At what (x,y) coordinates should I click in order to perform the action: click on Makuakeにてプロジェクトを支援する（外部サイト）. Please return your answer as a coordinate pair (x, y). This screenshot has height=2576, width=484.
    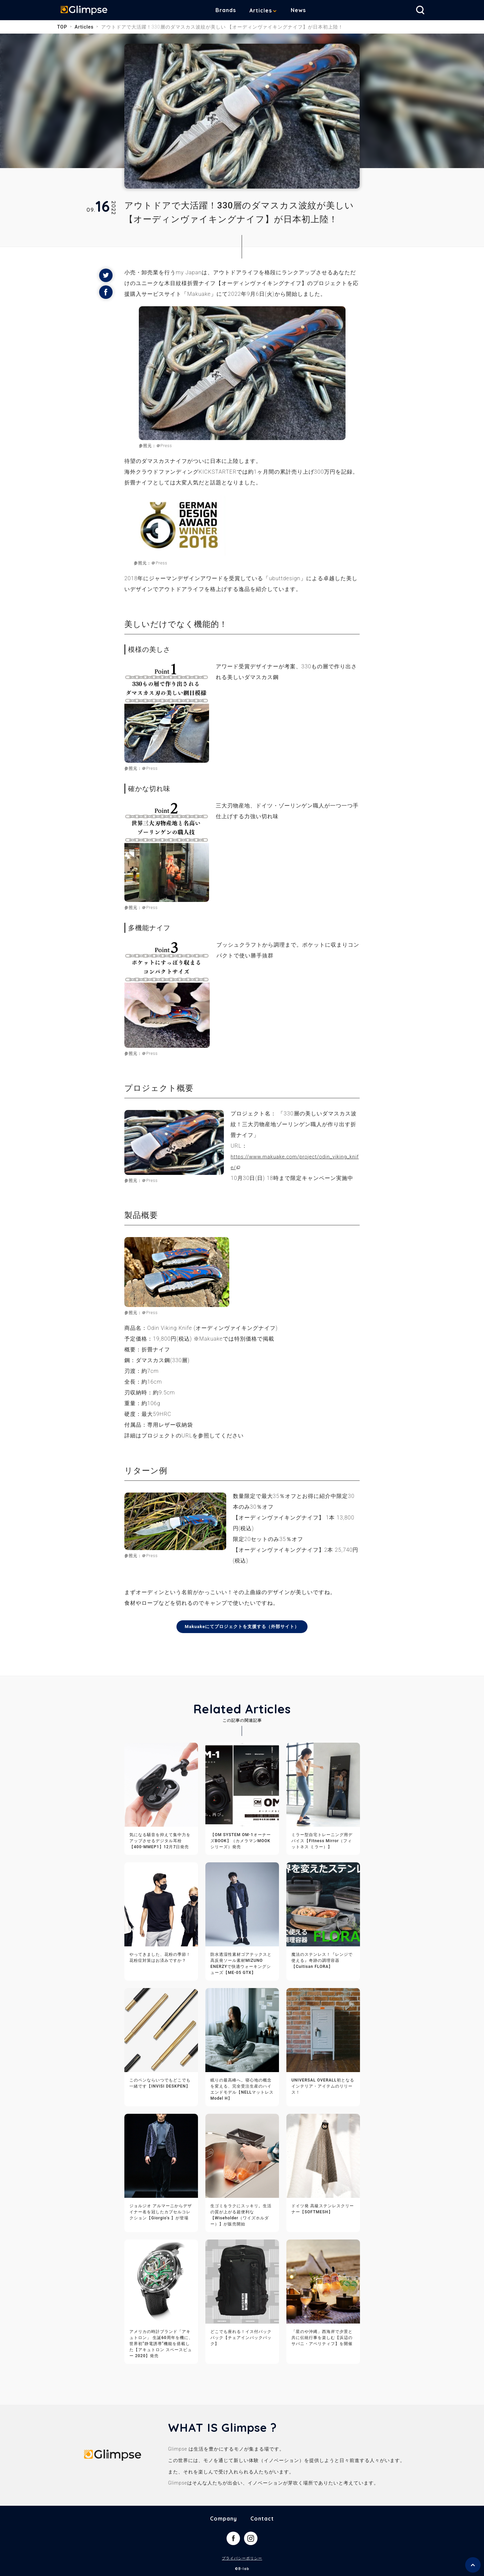
    Looking at the image, I should click on (242, 1626).